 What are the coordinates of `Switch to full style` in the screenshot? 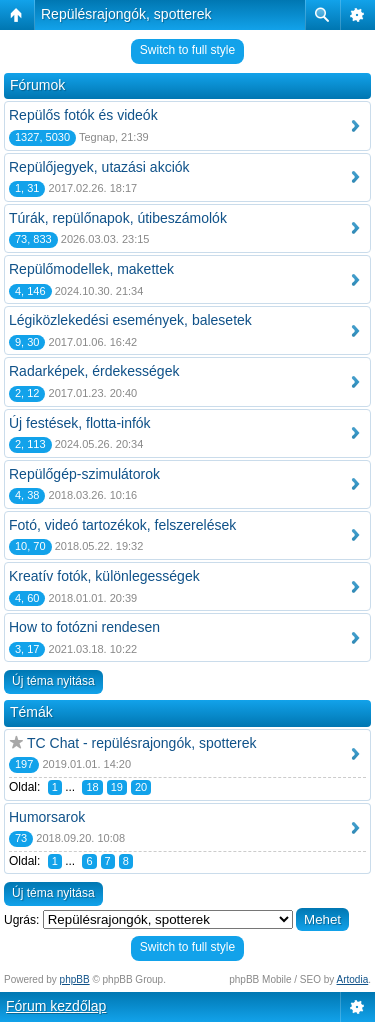 It's located at (187, 50).